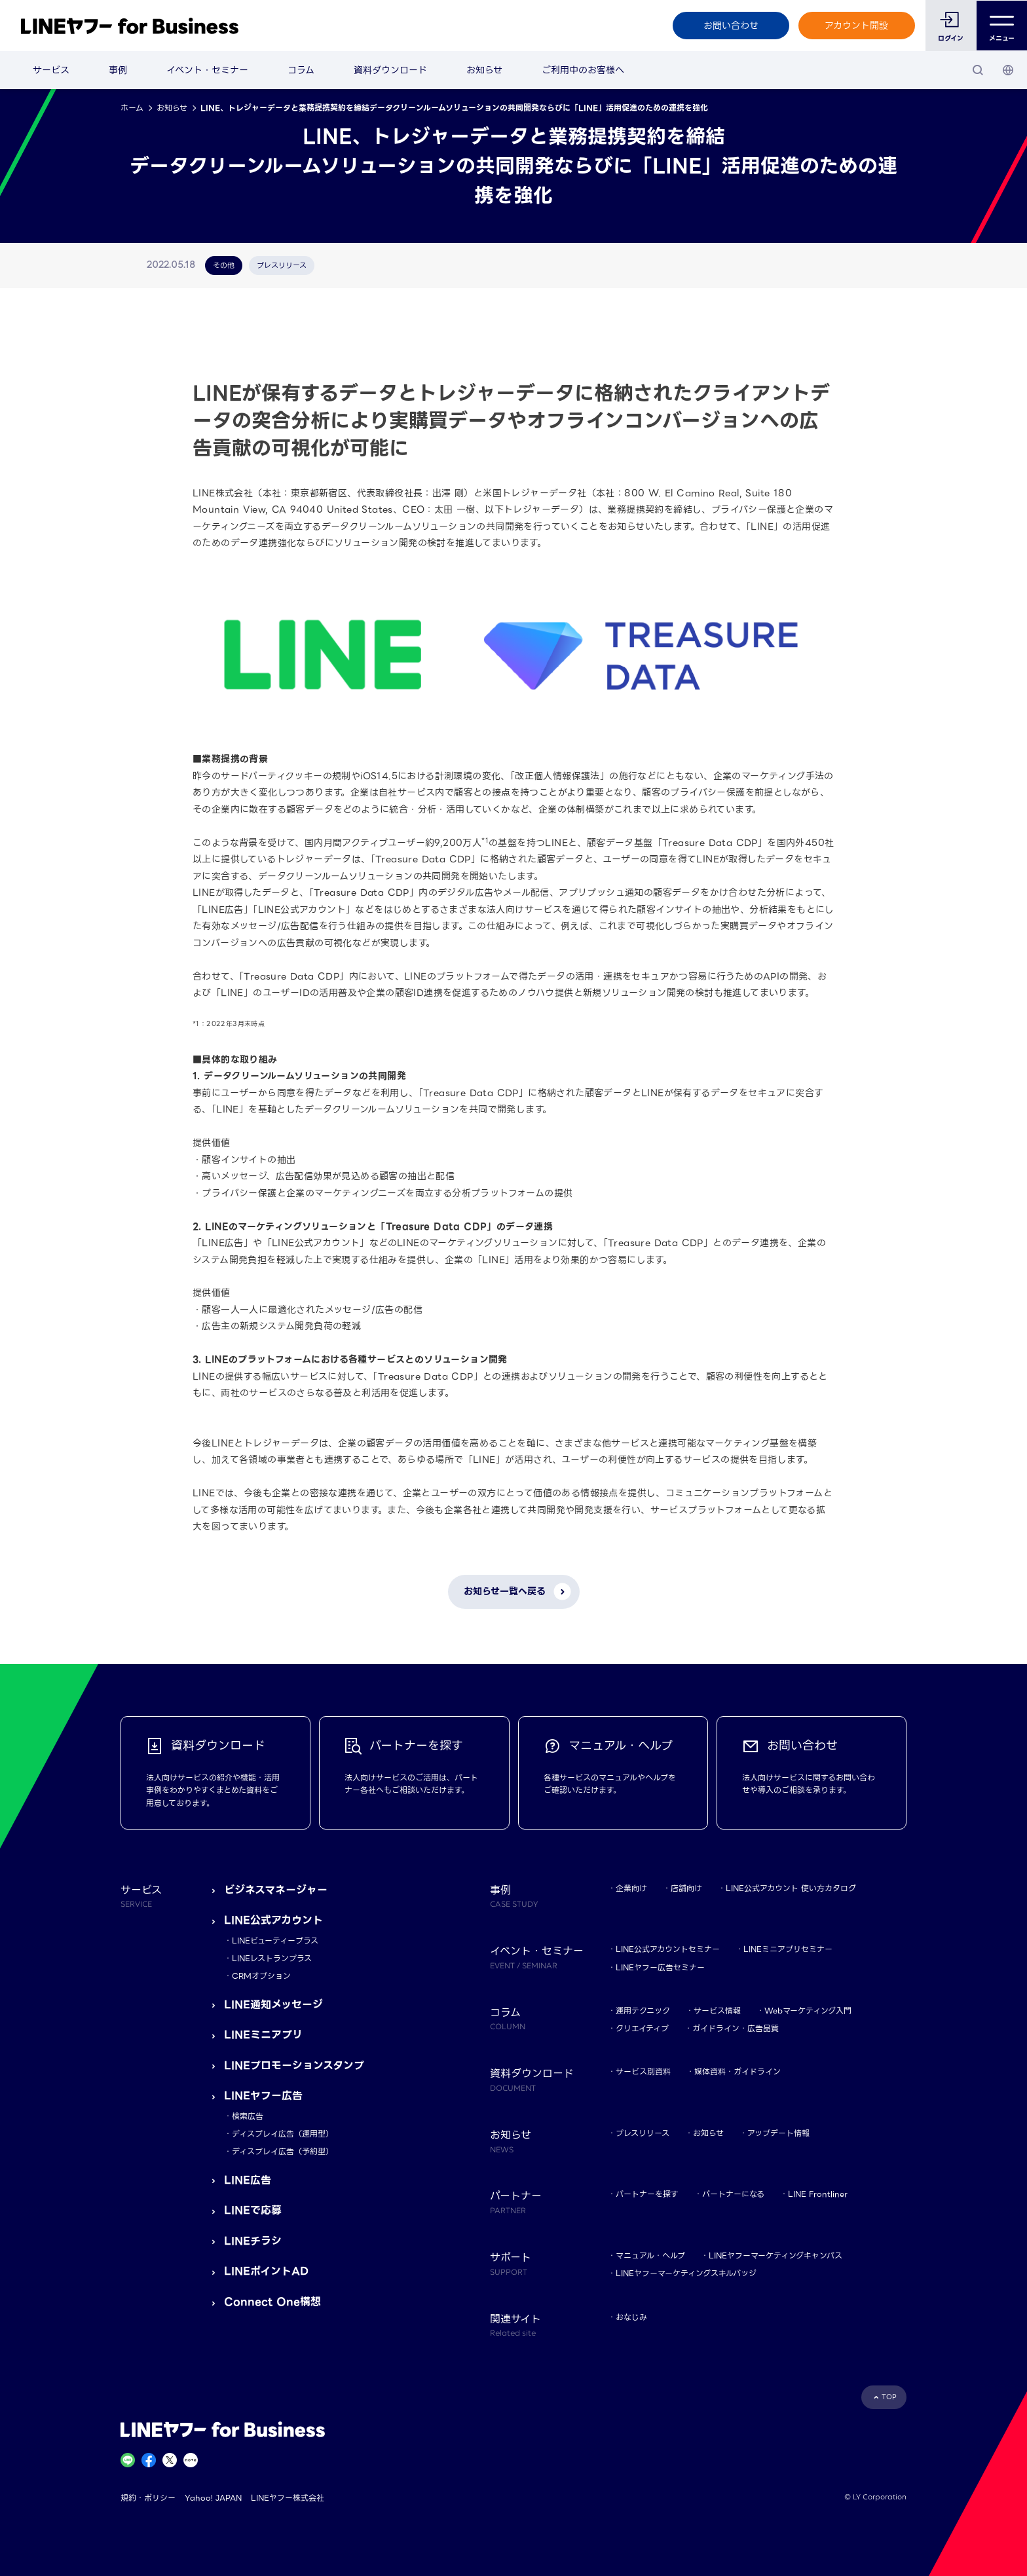 Image resolution: width=1027 pixels, height=2576 pixels. Describe the element at coordinates (253, 2210) in the screenshot. I see `LINEで応募` at that location.